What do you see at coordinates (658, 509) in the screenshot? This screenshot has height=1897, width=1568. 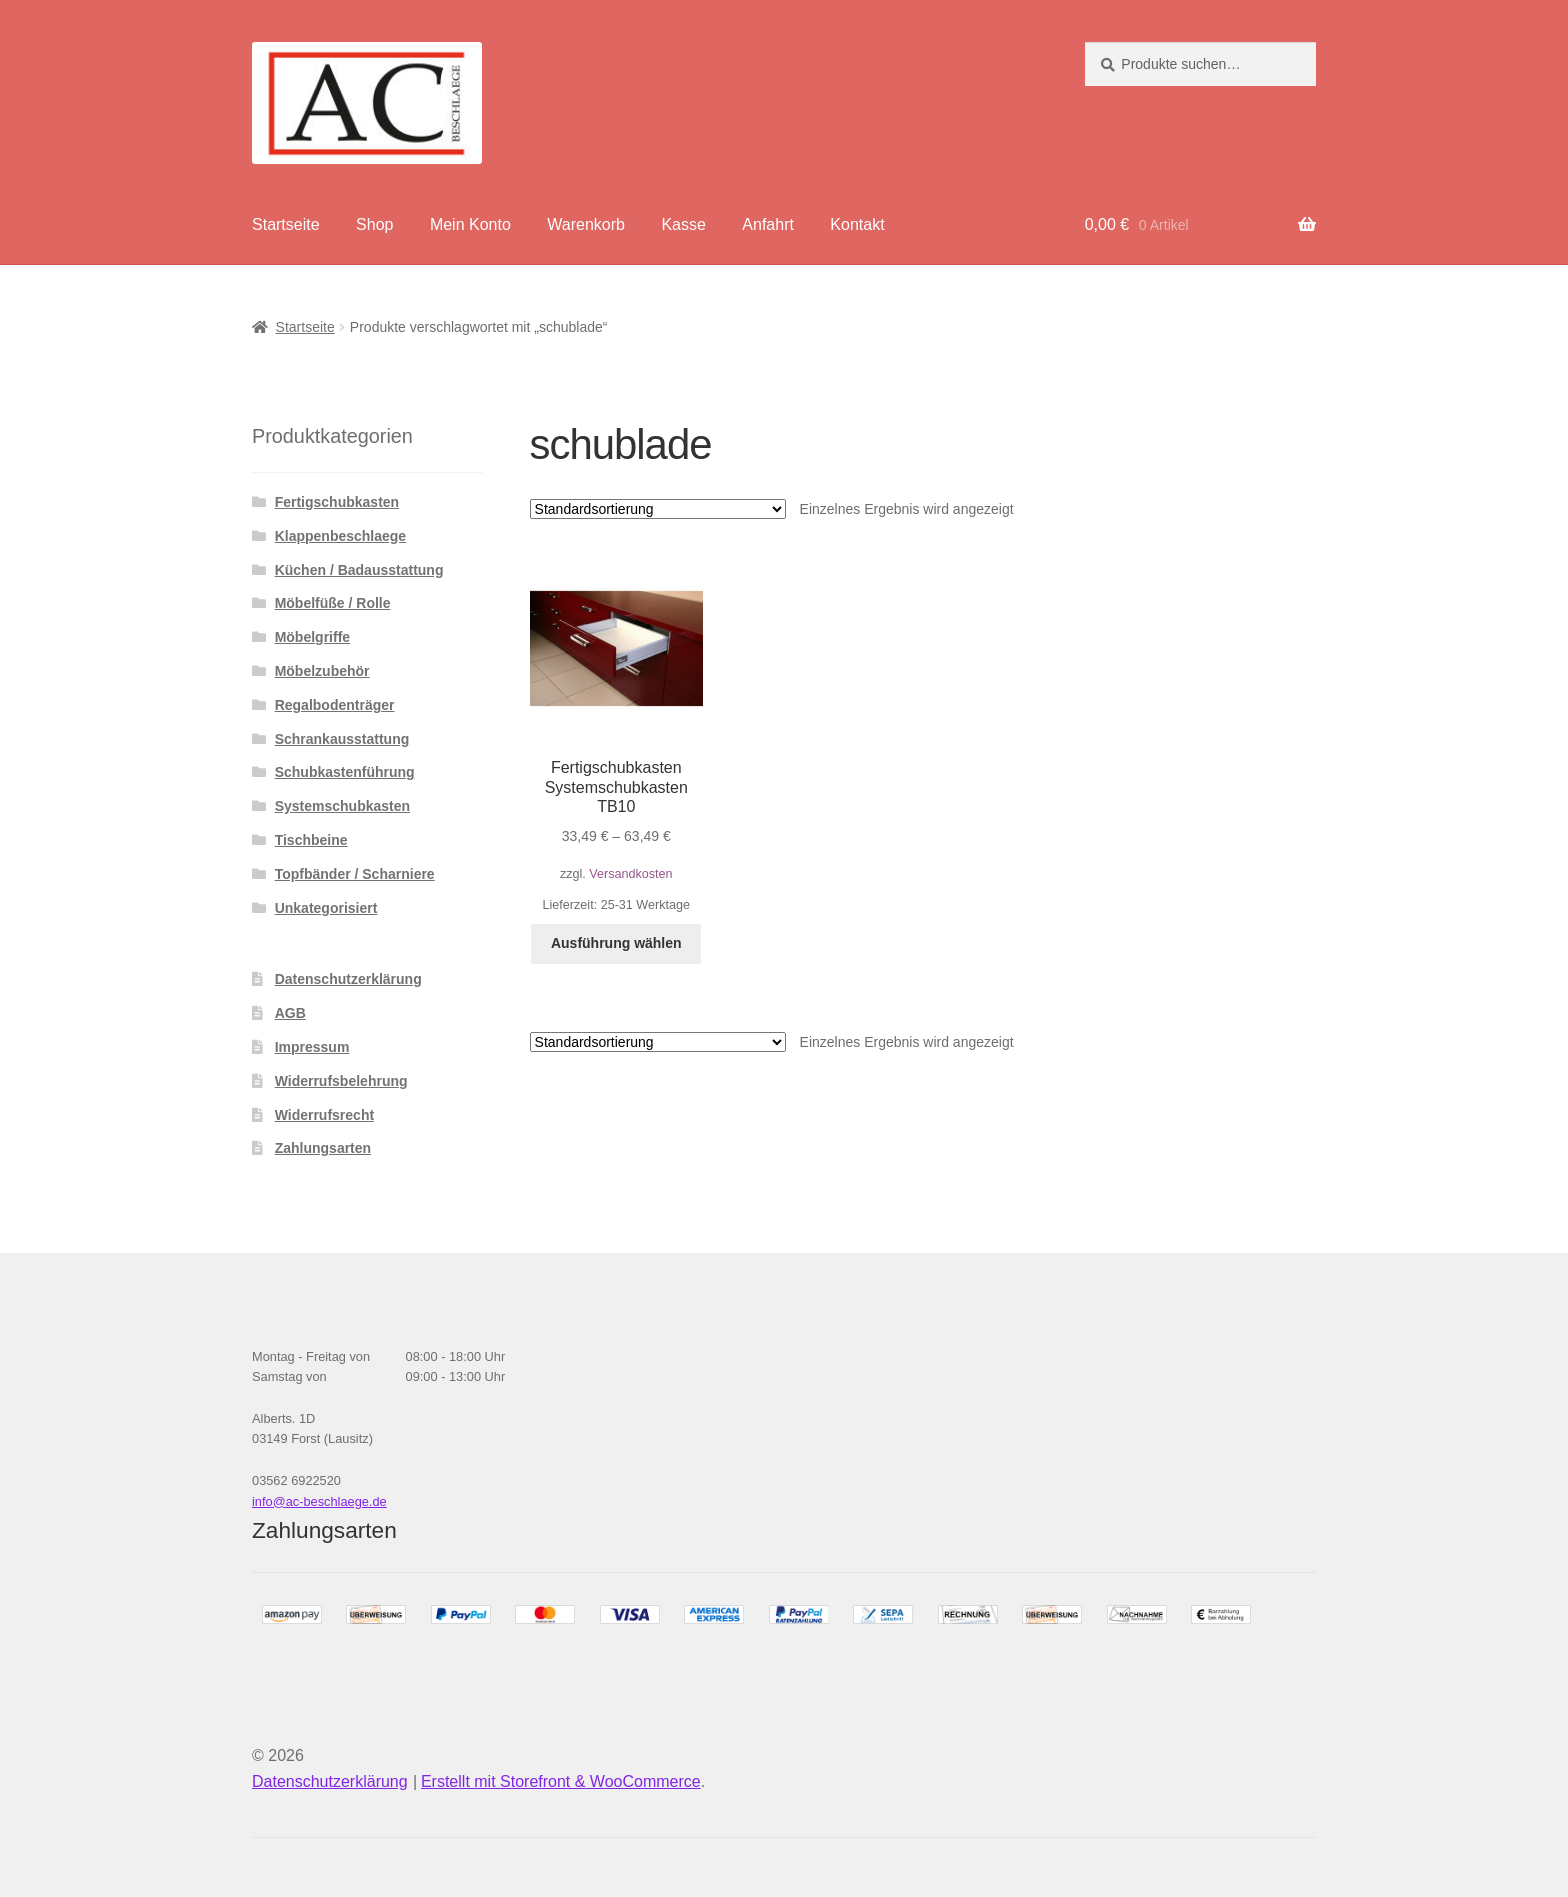 I see `[Shop-Bestellung]` at bounding box center [658, 509].